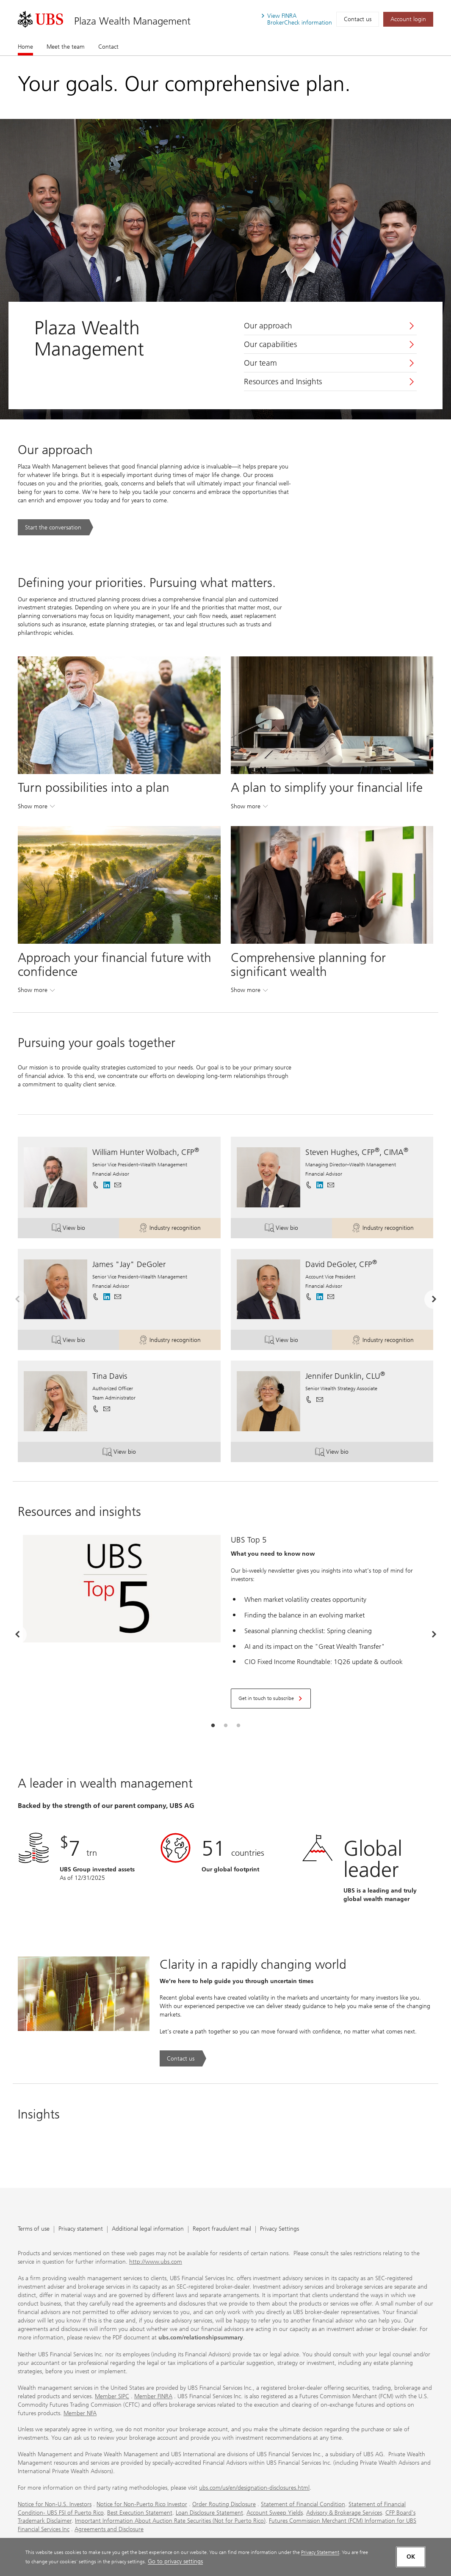 This screenshot has height=2576, width=451. I want to click on Best Execution Statement, so click(139, 2512).